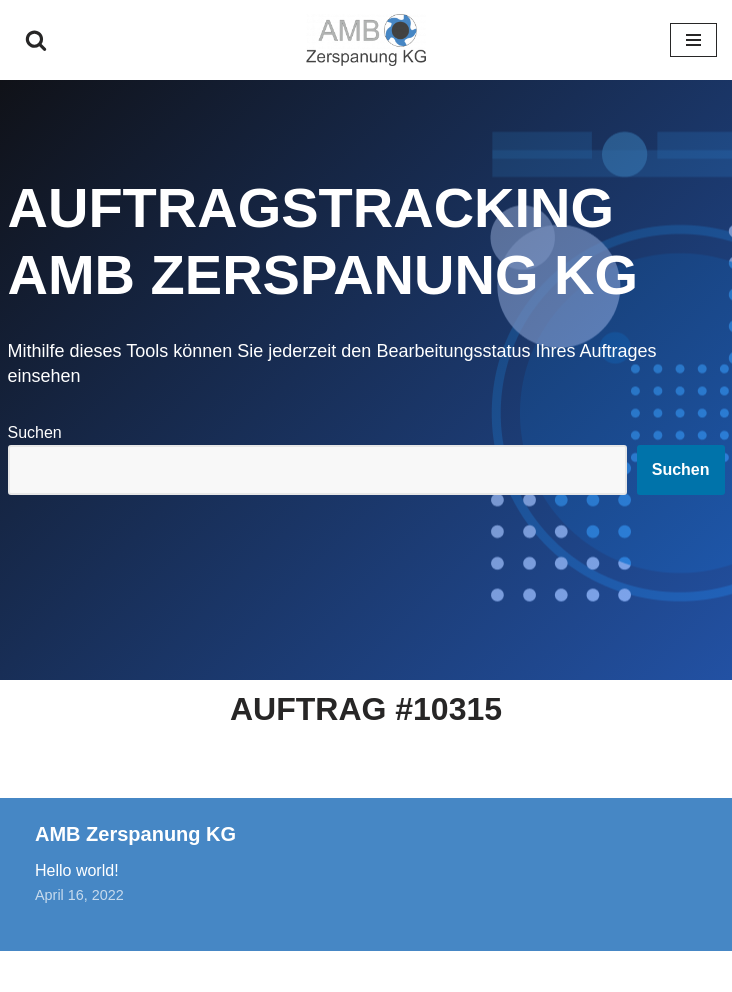  I want to click on Neve, so click(263, 971).